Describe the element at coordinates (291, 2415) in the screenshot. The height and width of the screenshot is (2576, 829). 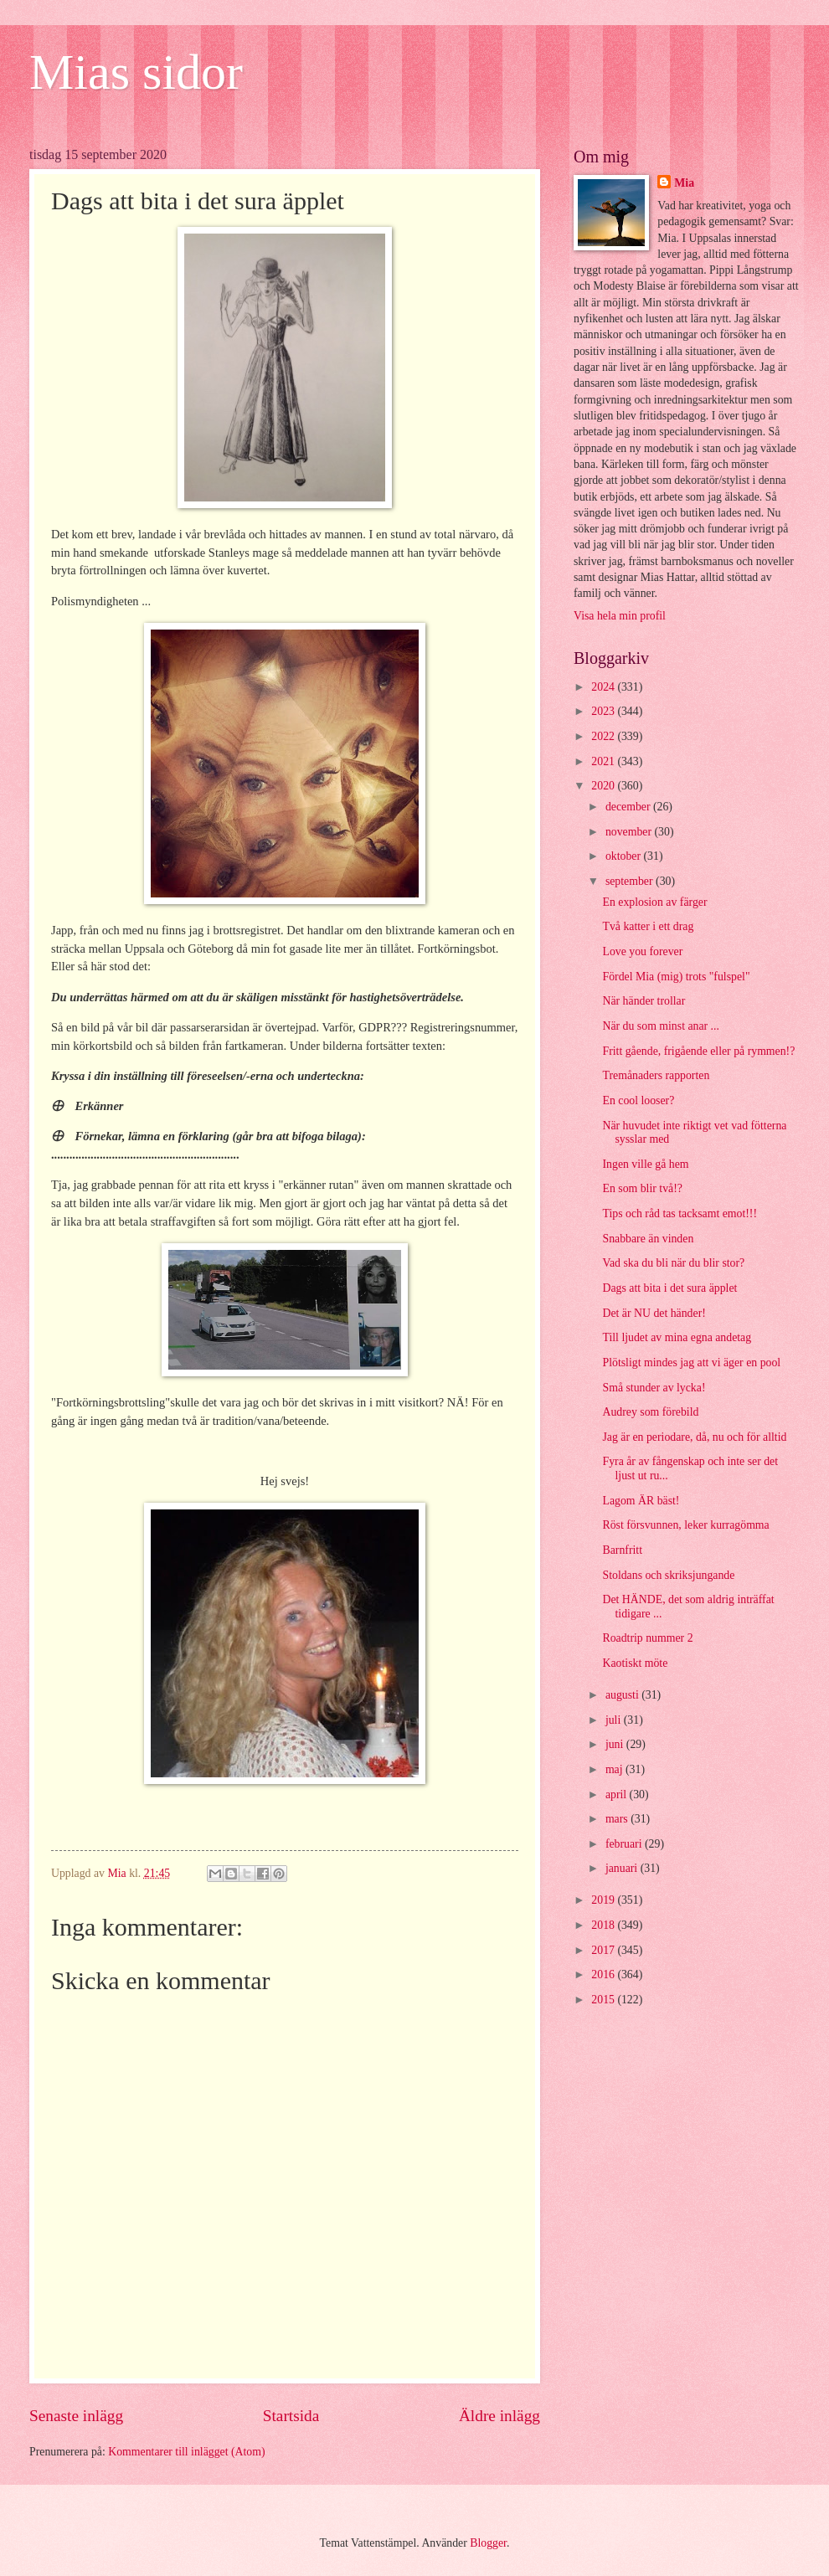
I see `Startsida` at that location.